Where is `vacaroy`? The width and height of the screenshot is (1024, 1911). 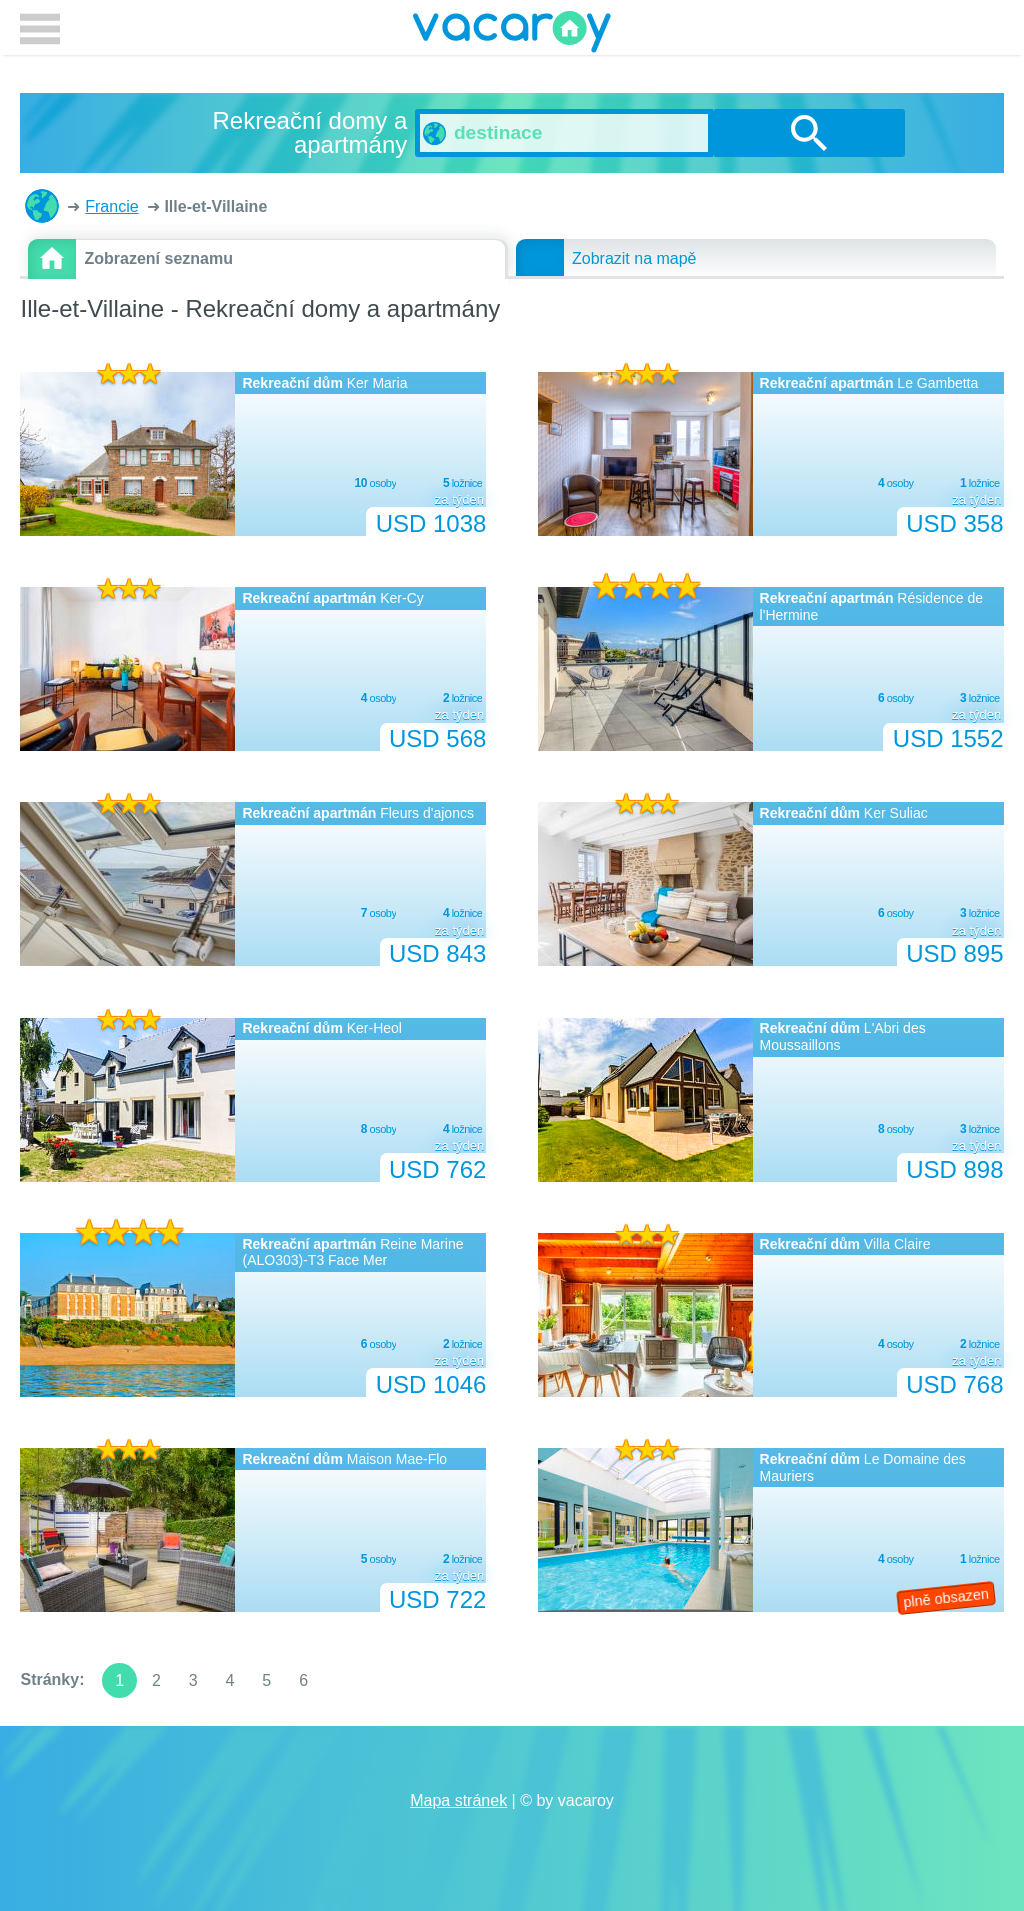 vacaroy is located at coordinates (512, 35).